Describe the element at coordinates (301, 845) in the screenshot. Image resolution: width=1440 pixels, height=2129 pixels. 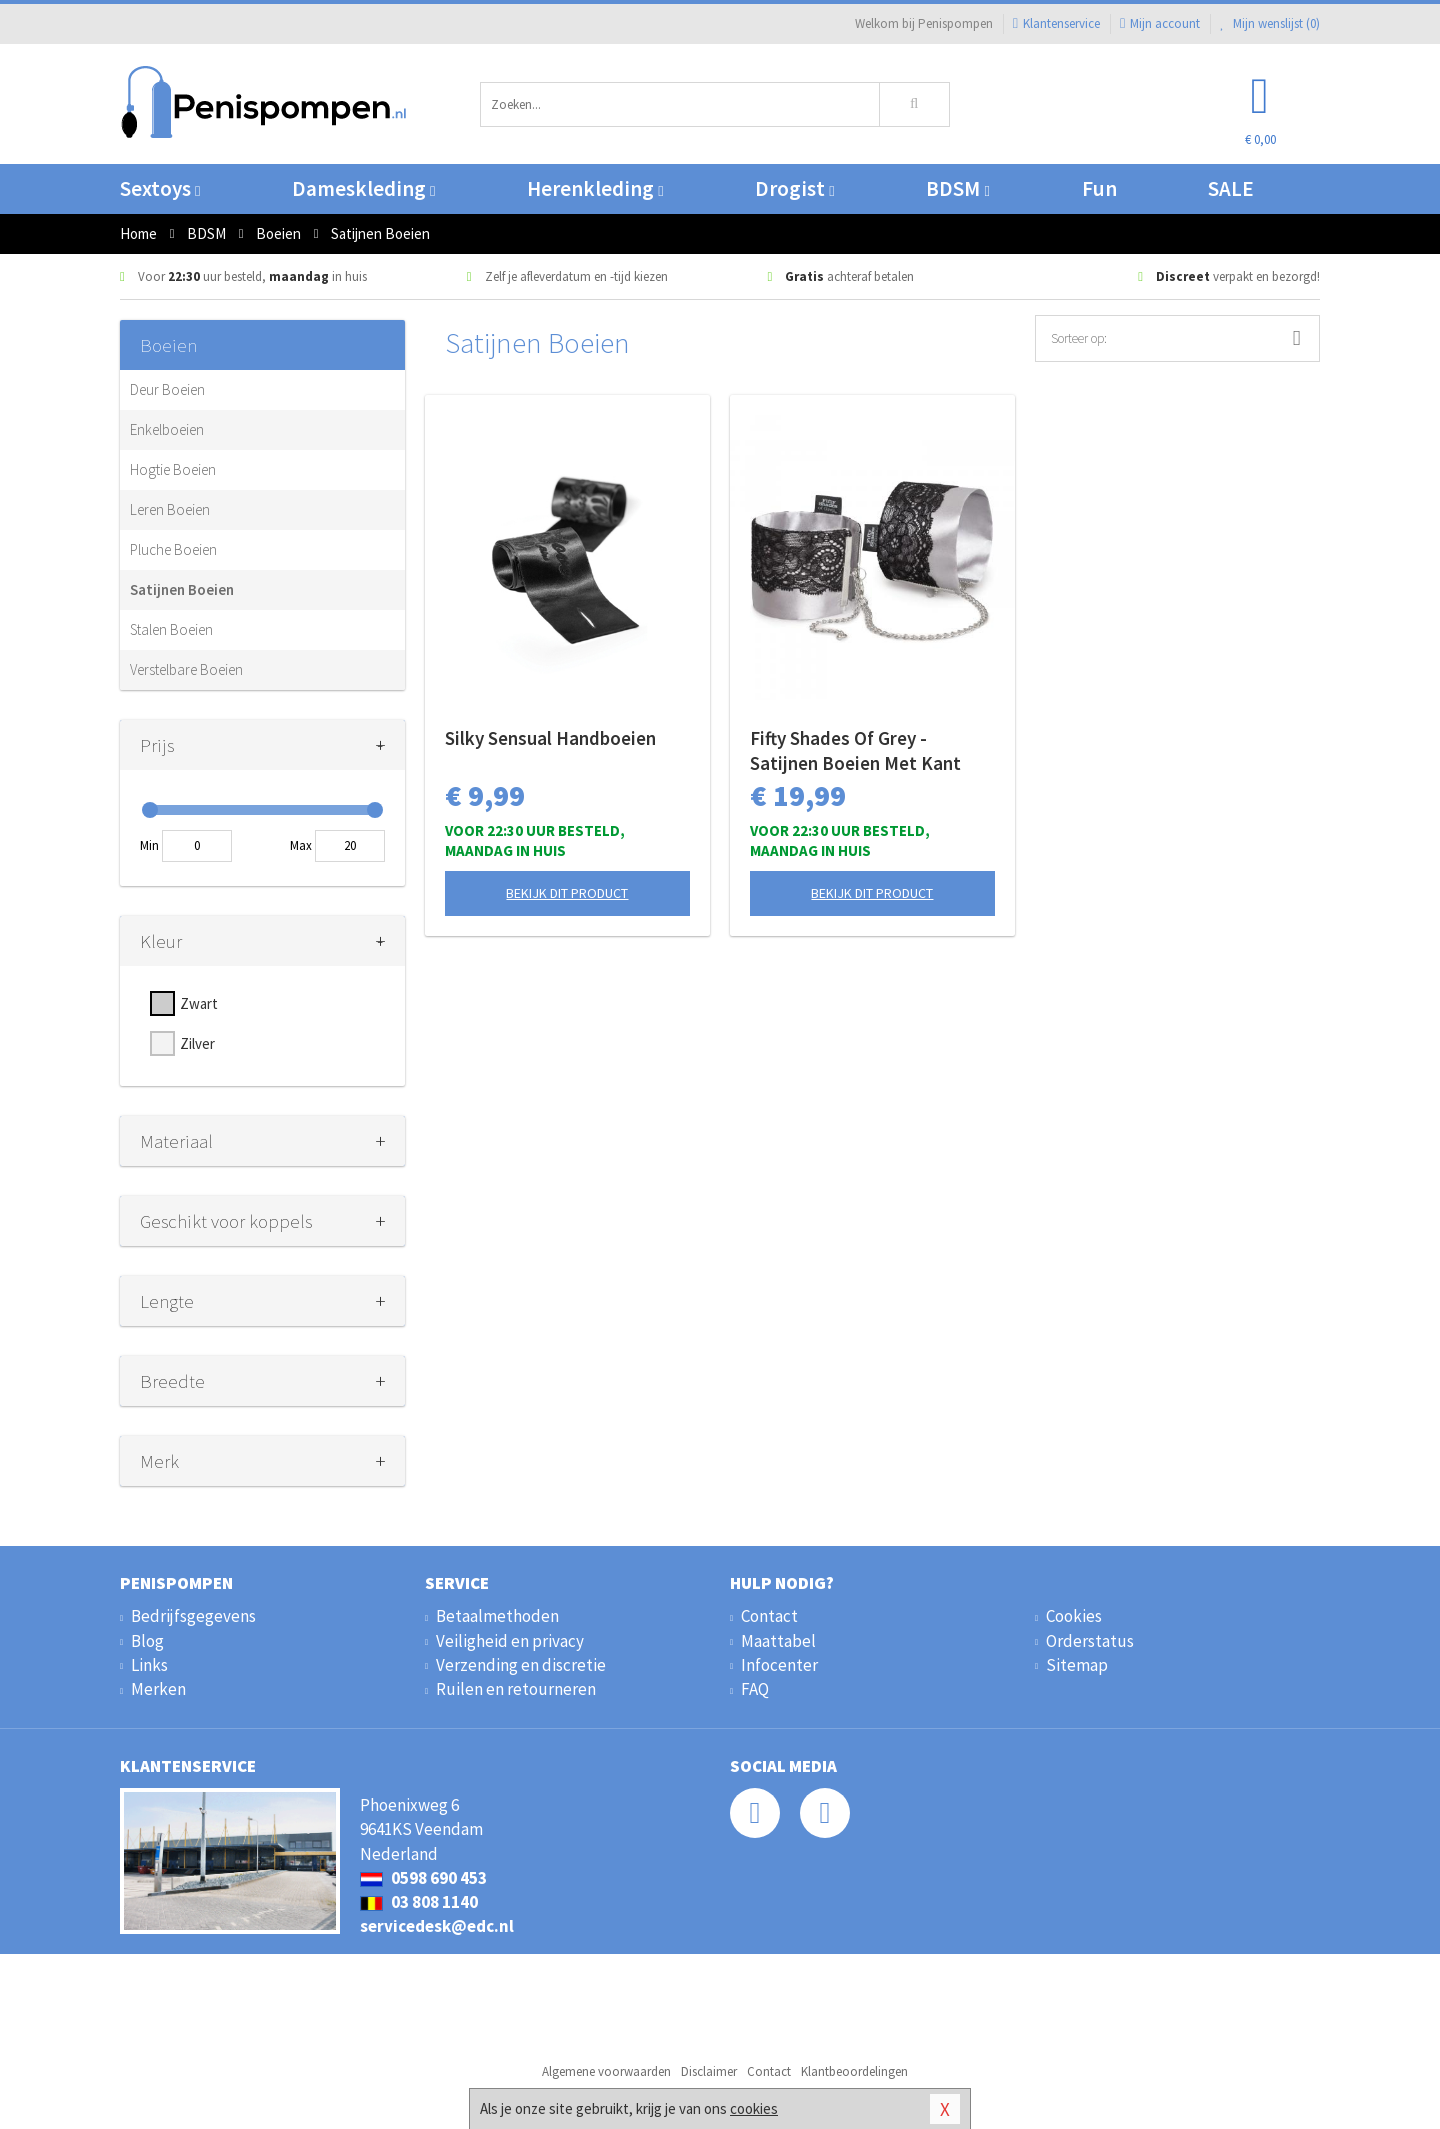
I see `Max` at that location.